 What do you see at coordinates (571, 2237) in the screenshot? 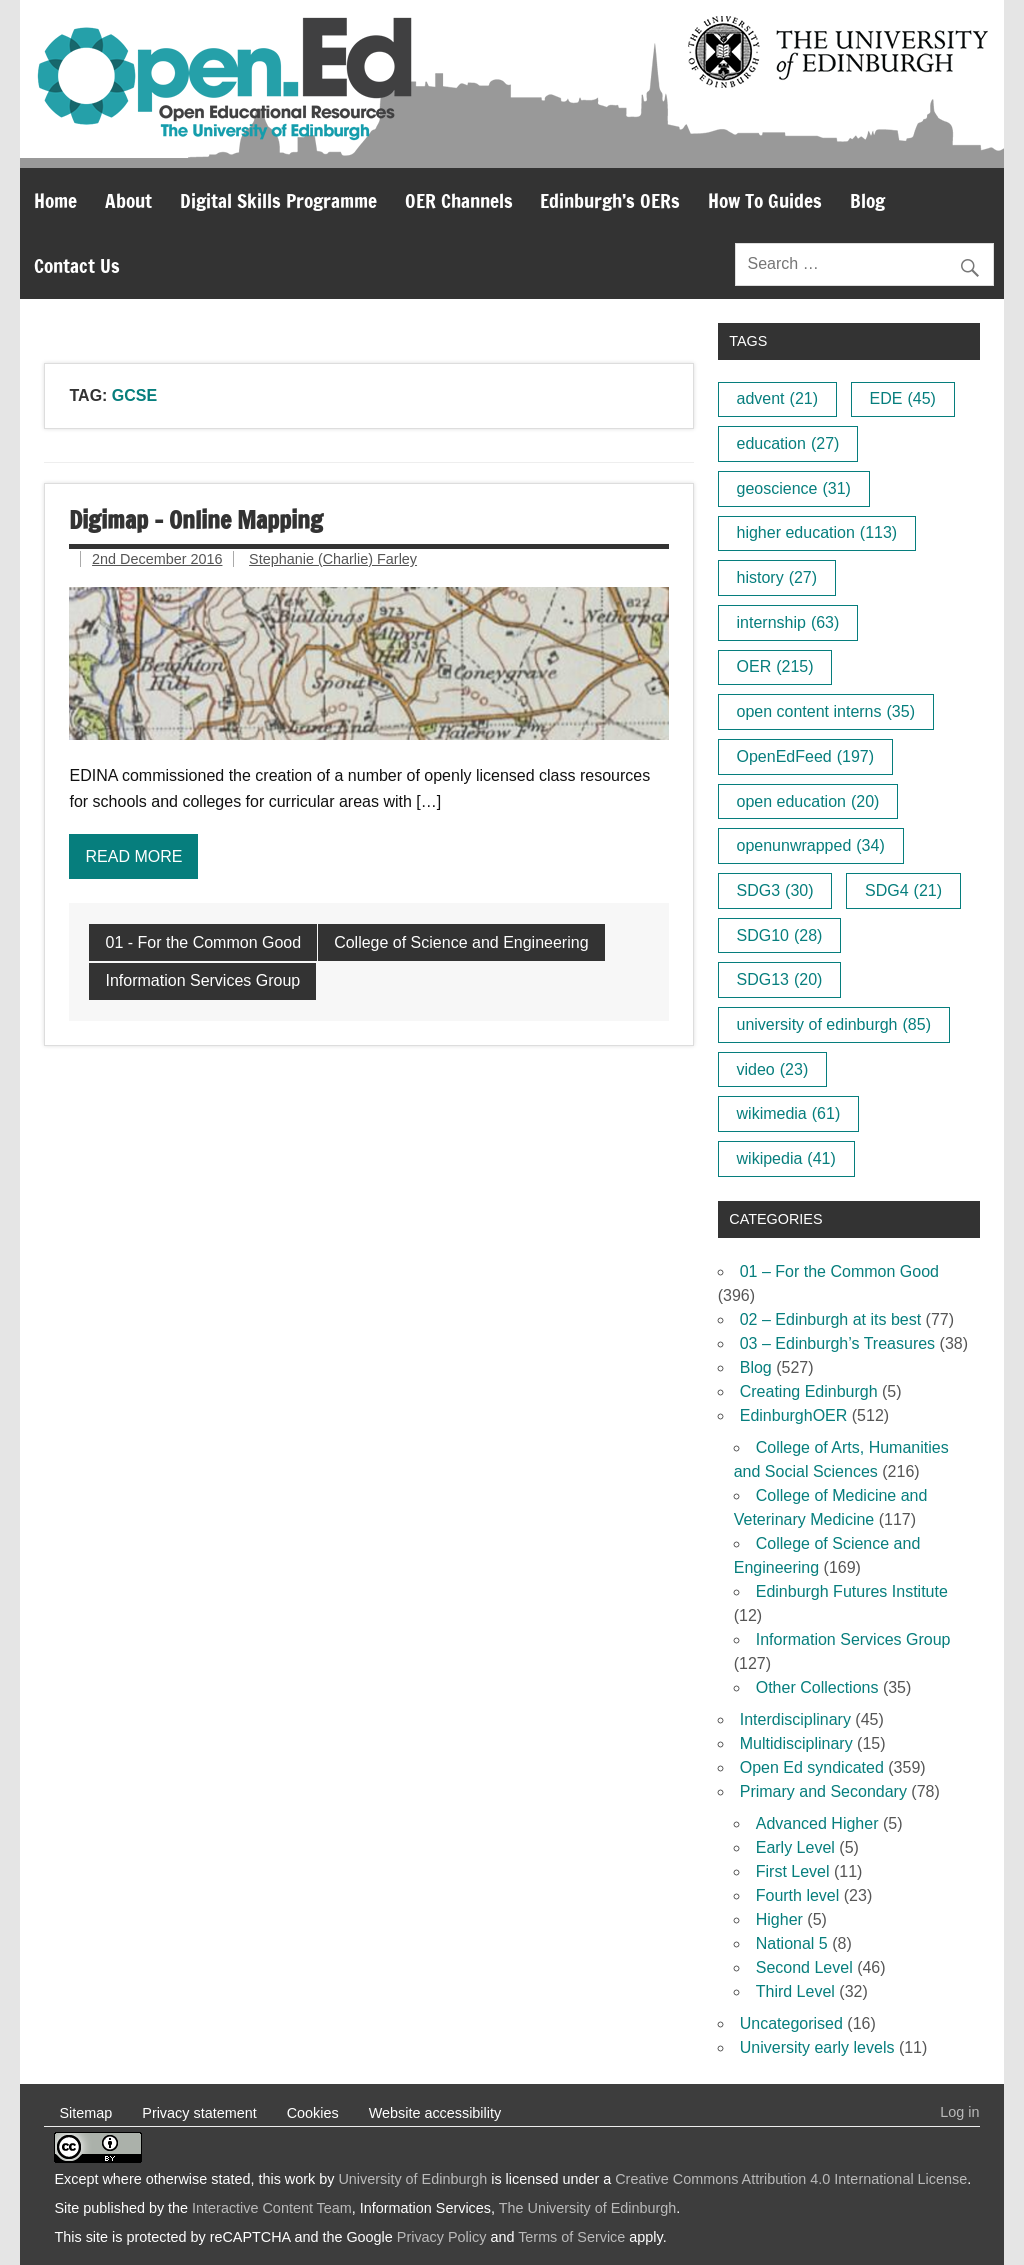
I see `Terms of Service` at bounding box center [571, 2237].